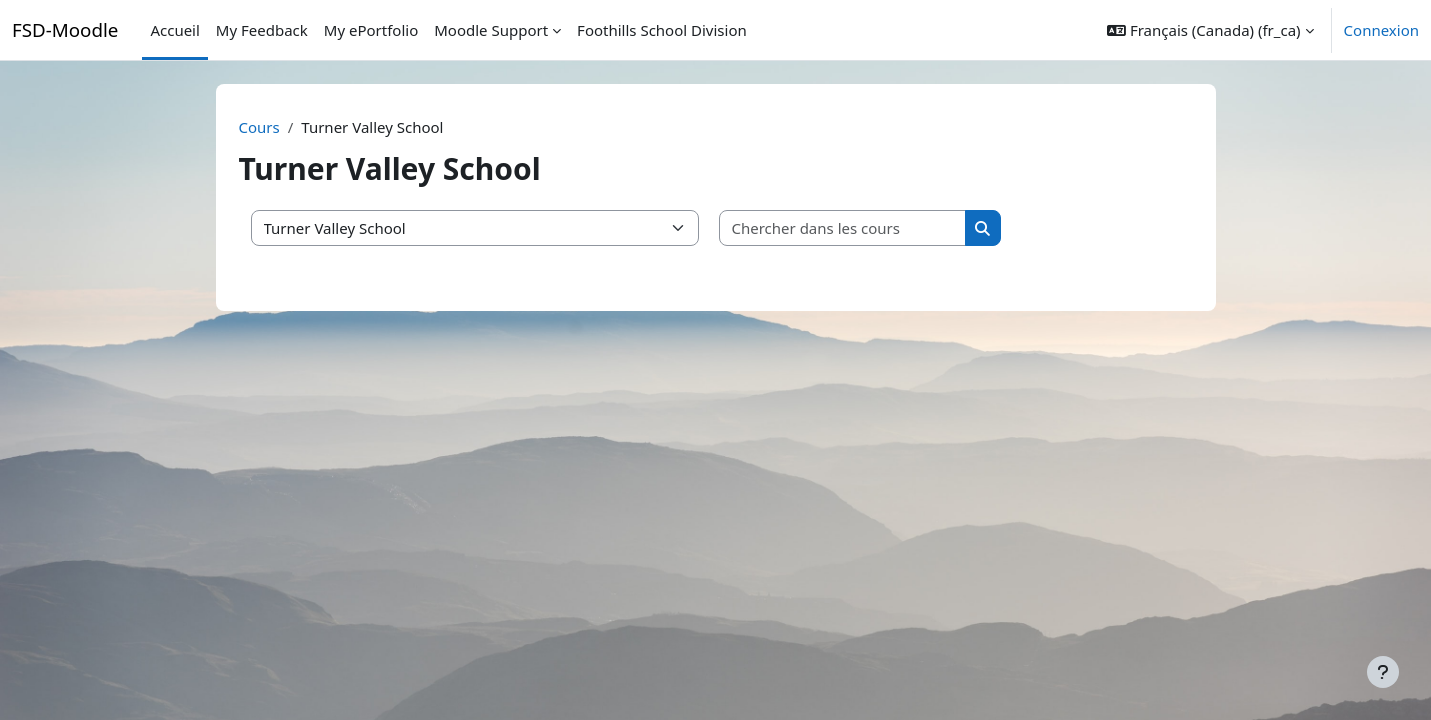 This screenshot has width=1431, height=720. What do you see at coordinates (491, 30) in the screenshot?
I see `Moodle Support [menuitem]` at bounding box center [491, 30].